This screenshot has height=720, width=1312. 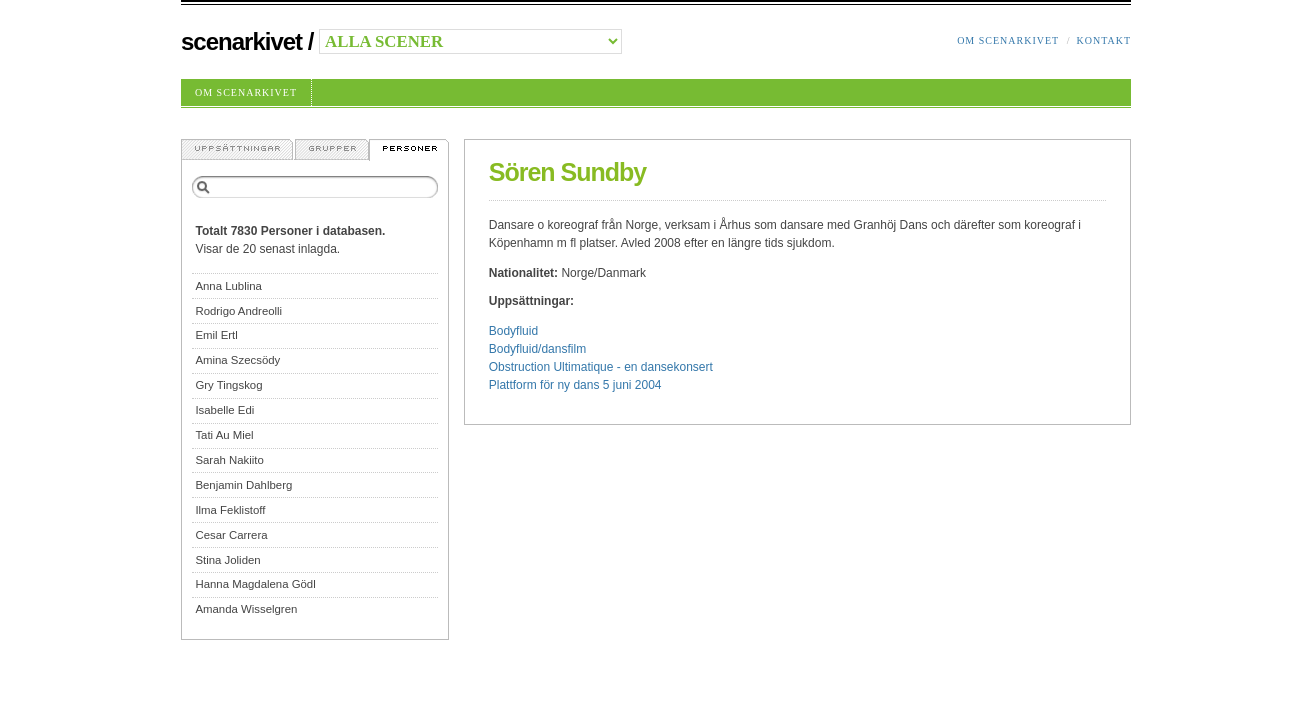 I want to click on Amina Szecsödy, so click(x=237, y=360).